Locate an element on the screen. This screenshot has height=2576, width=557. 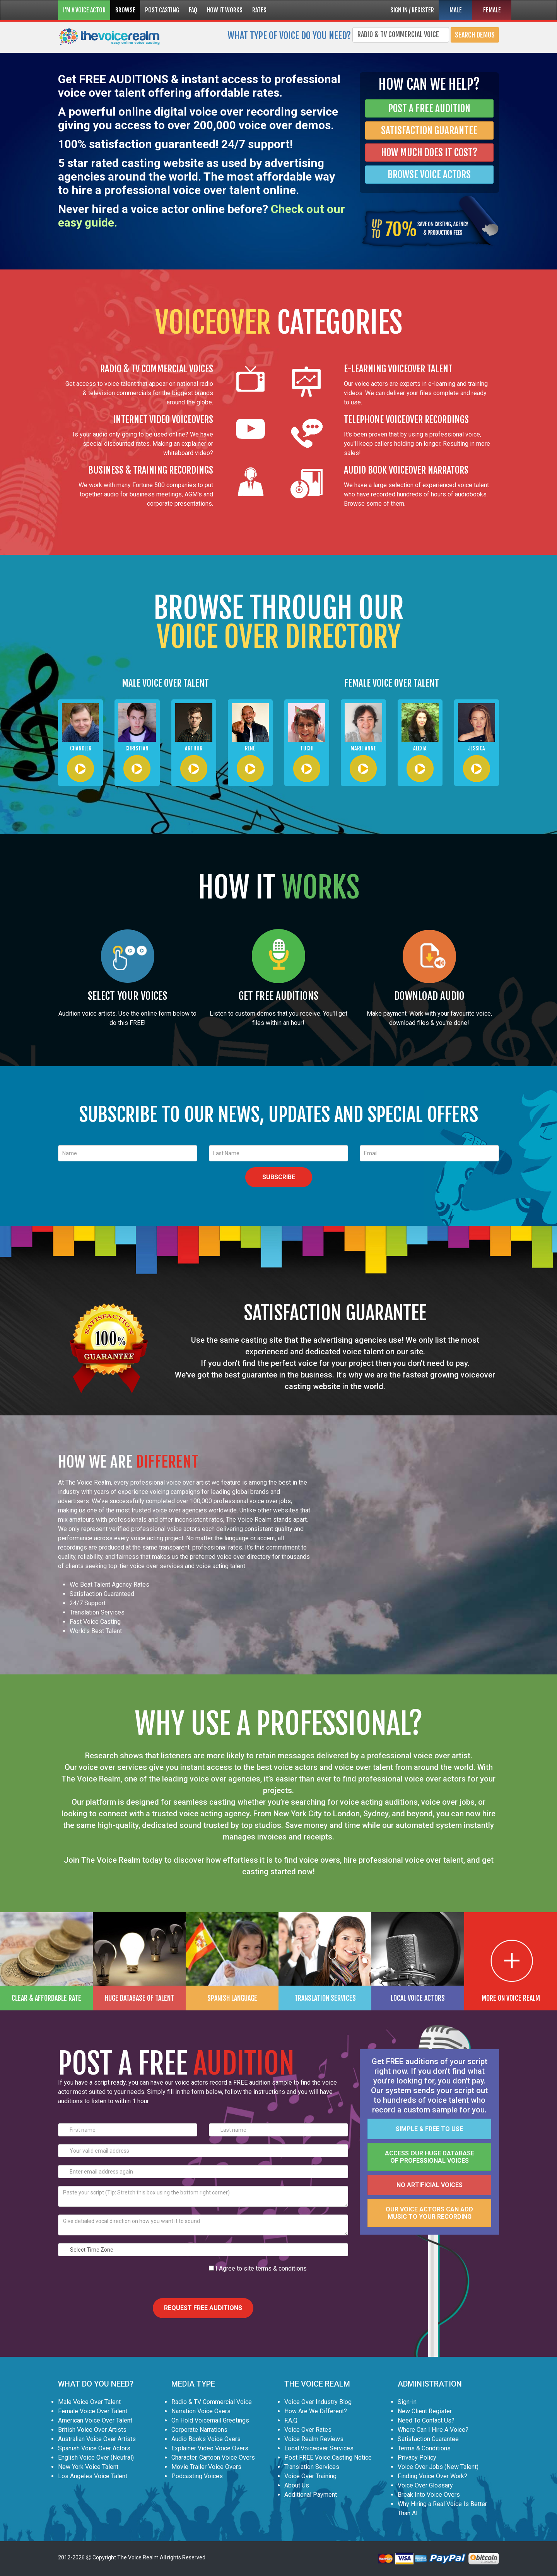
René is located at coordinates (250, 748).